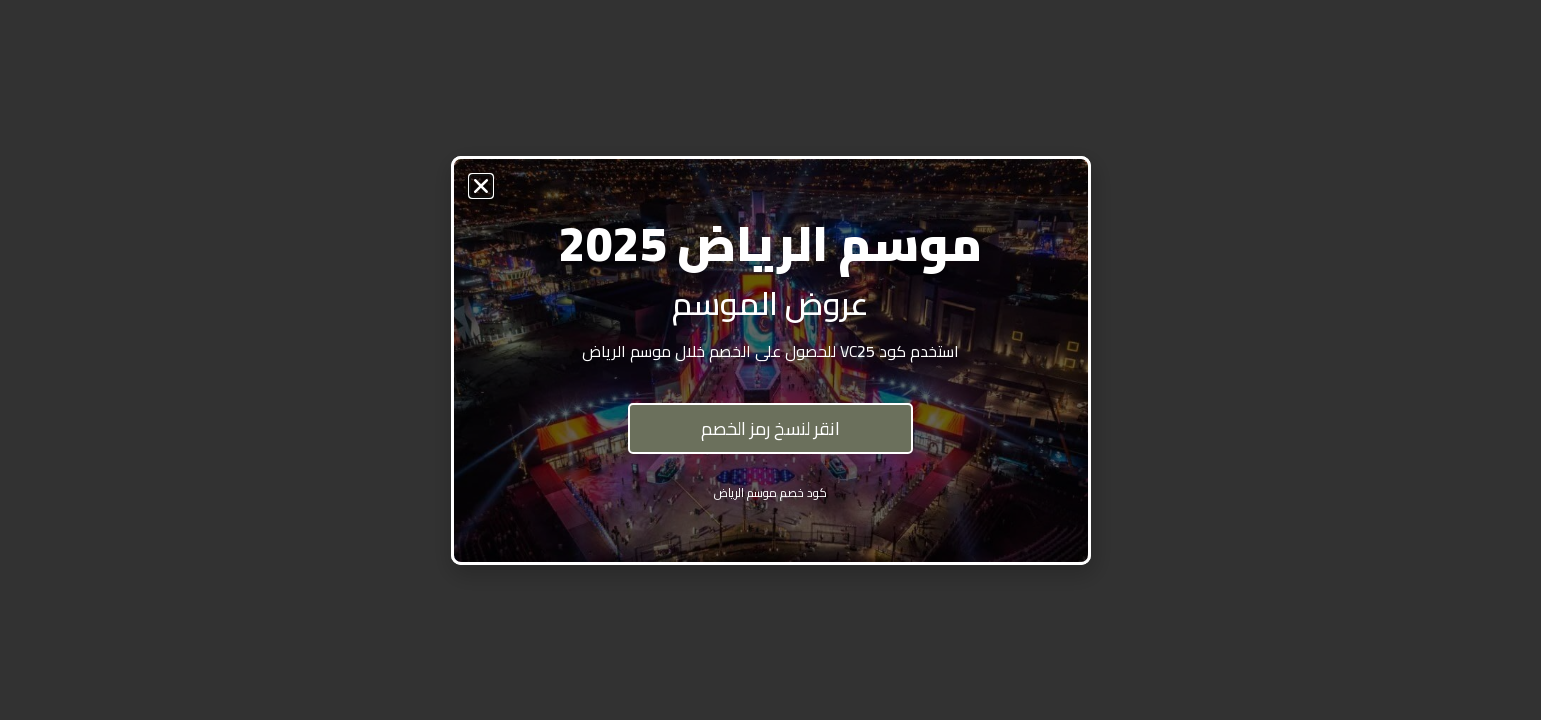 The image size is (1541, 720). I want to click on [button], so click(481, 186).